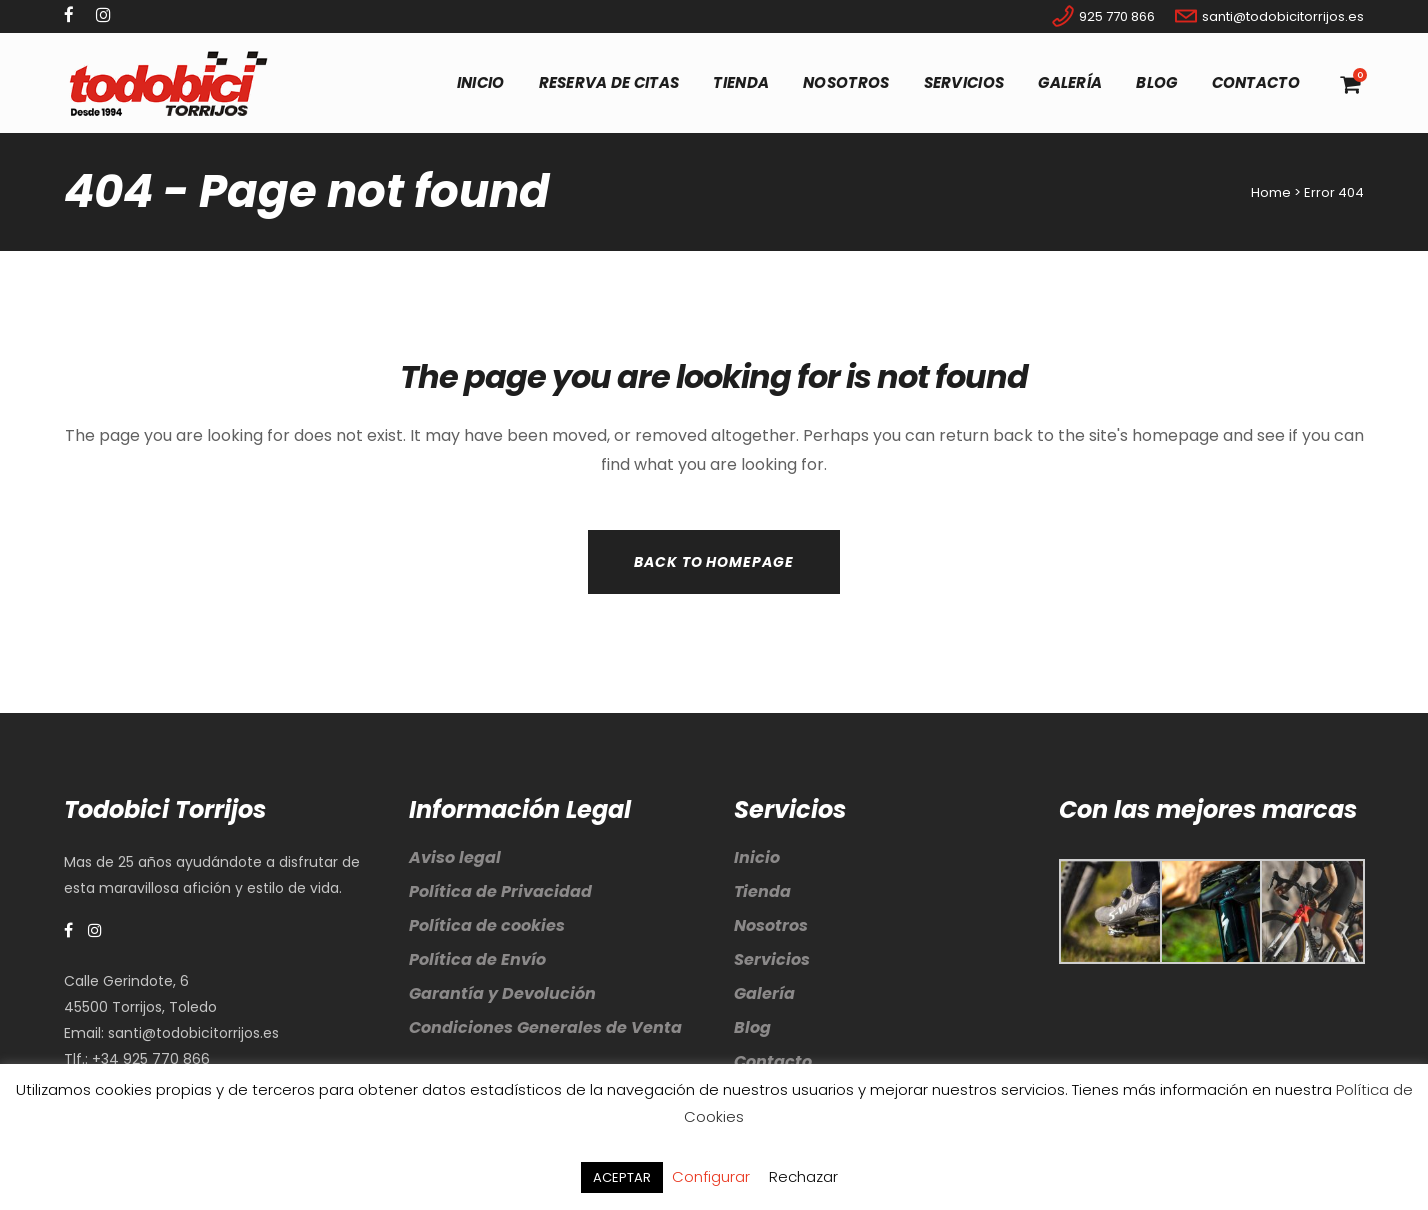 This screenshot has height=1210, width=1428. I want to click on Política de Privacidad, so click(500, 891).